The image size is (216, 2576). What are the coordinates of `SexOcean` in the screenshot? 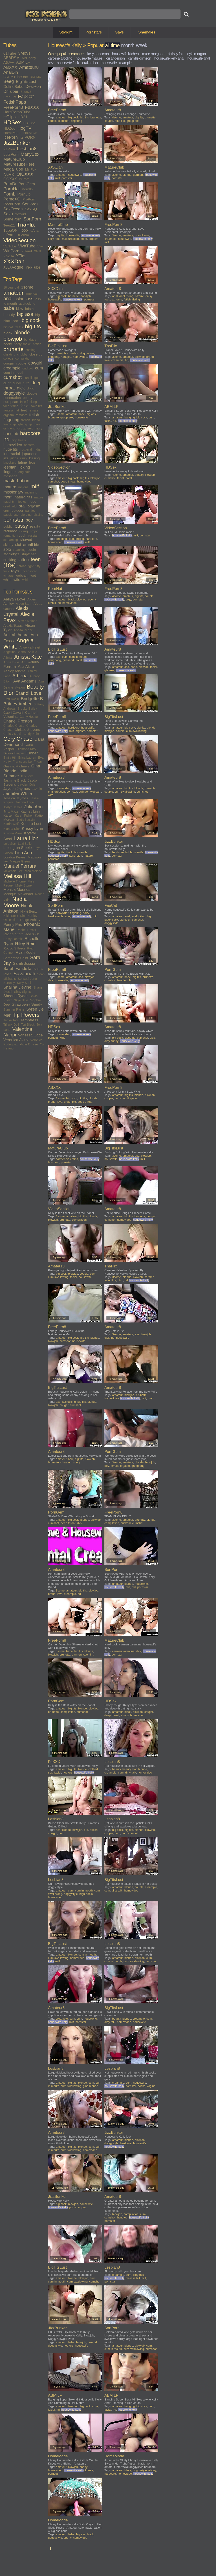 It's located at (13, 209).